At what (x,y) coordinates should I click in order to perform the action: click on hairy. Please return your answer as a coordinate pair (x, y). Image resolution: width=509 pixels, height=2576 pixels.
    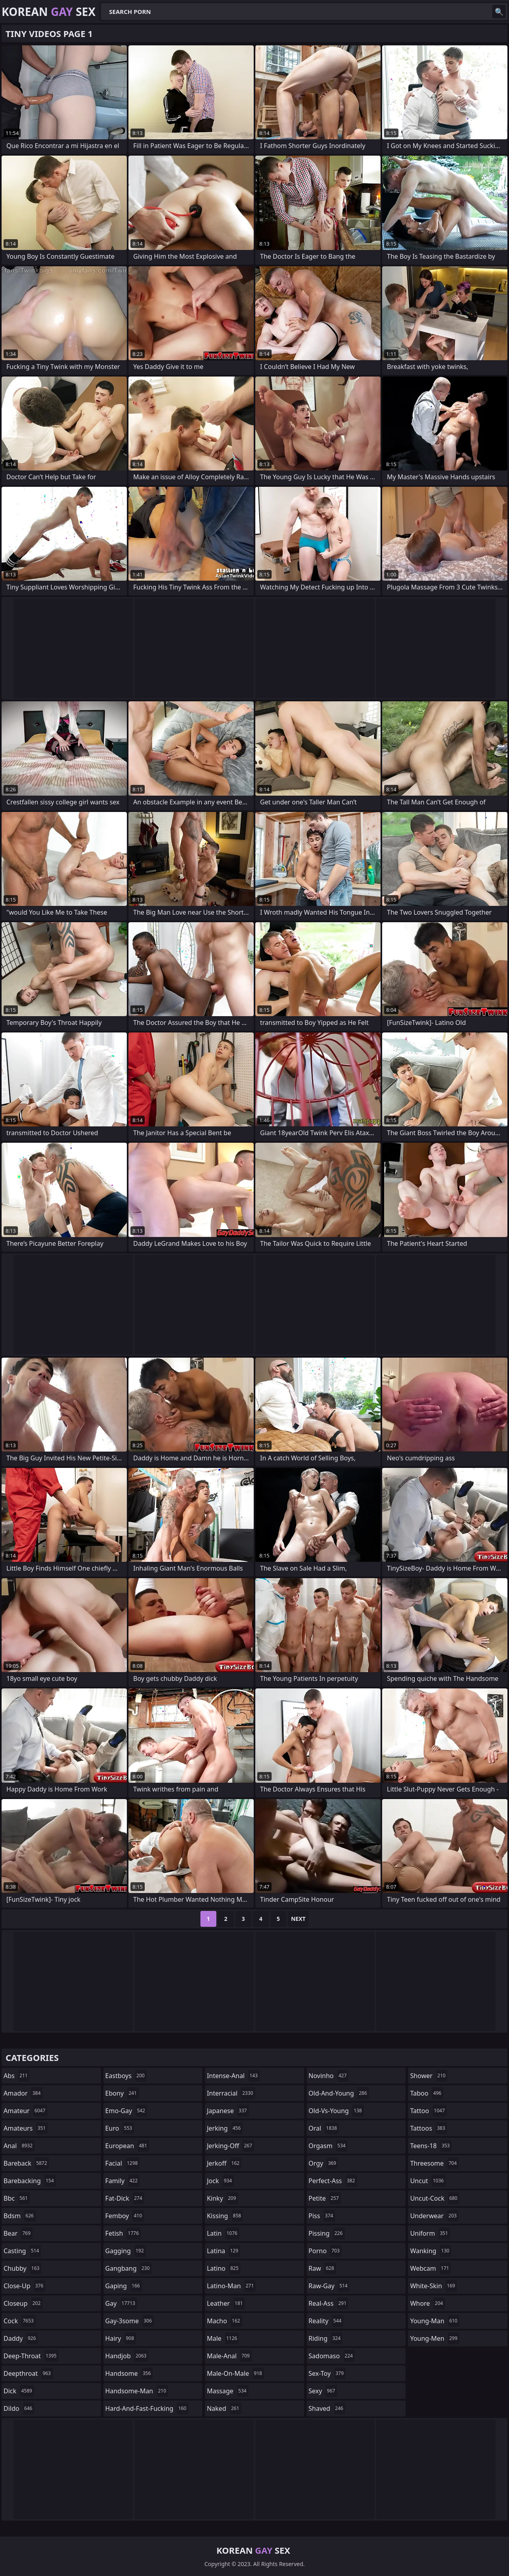
    Looking at the image, I should click on (120, 2338).